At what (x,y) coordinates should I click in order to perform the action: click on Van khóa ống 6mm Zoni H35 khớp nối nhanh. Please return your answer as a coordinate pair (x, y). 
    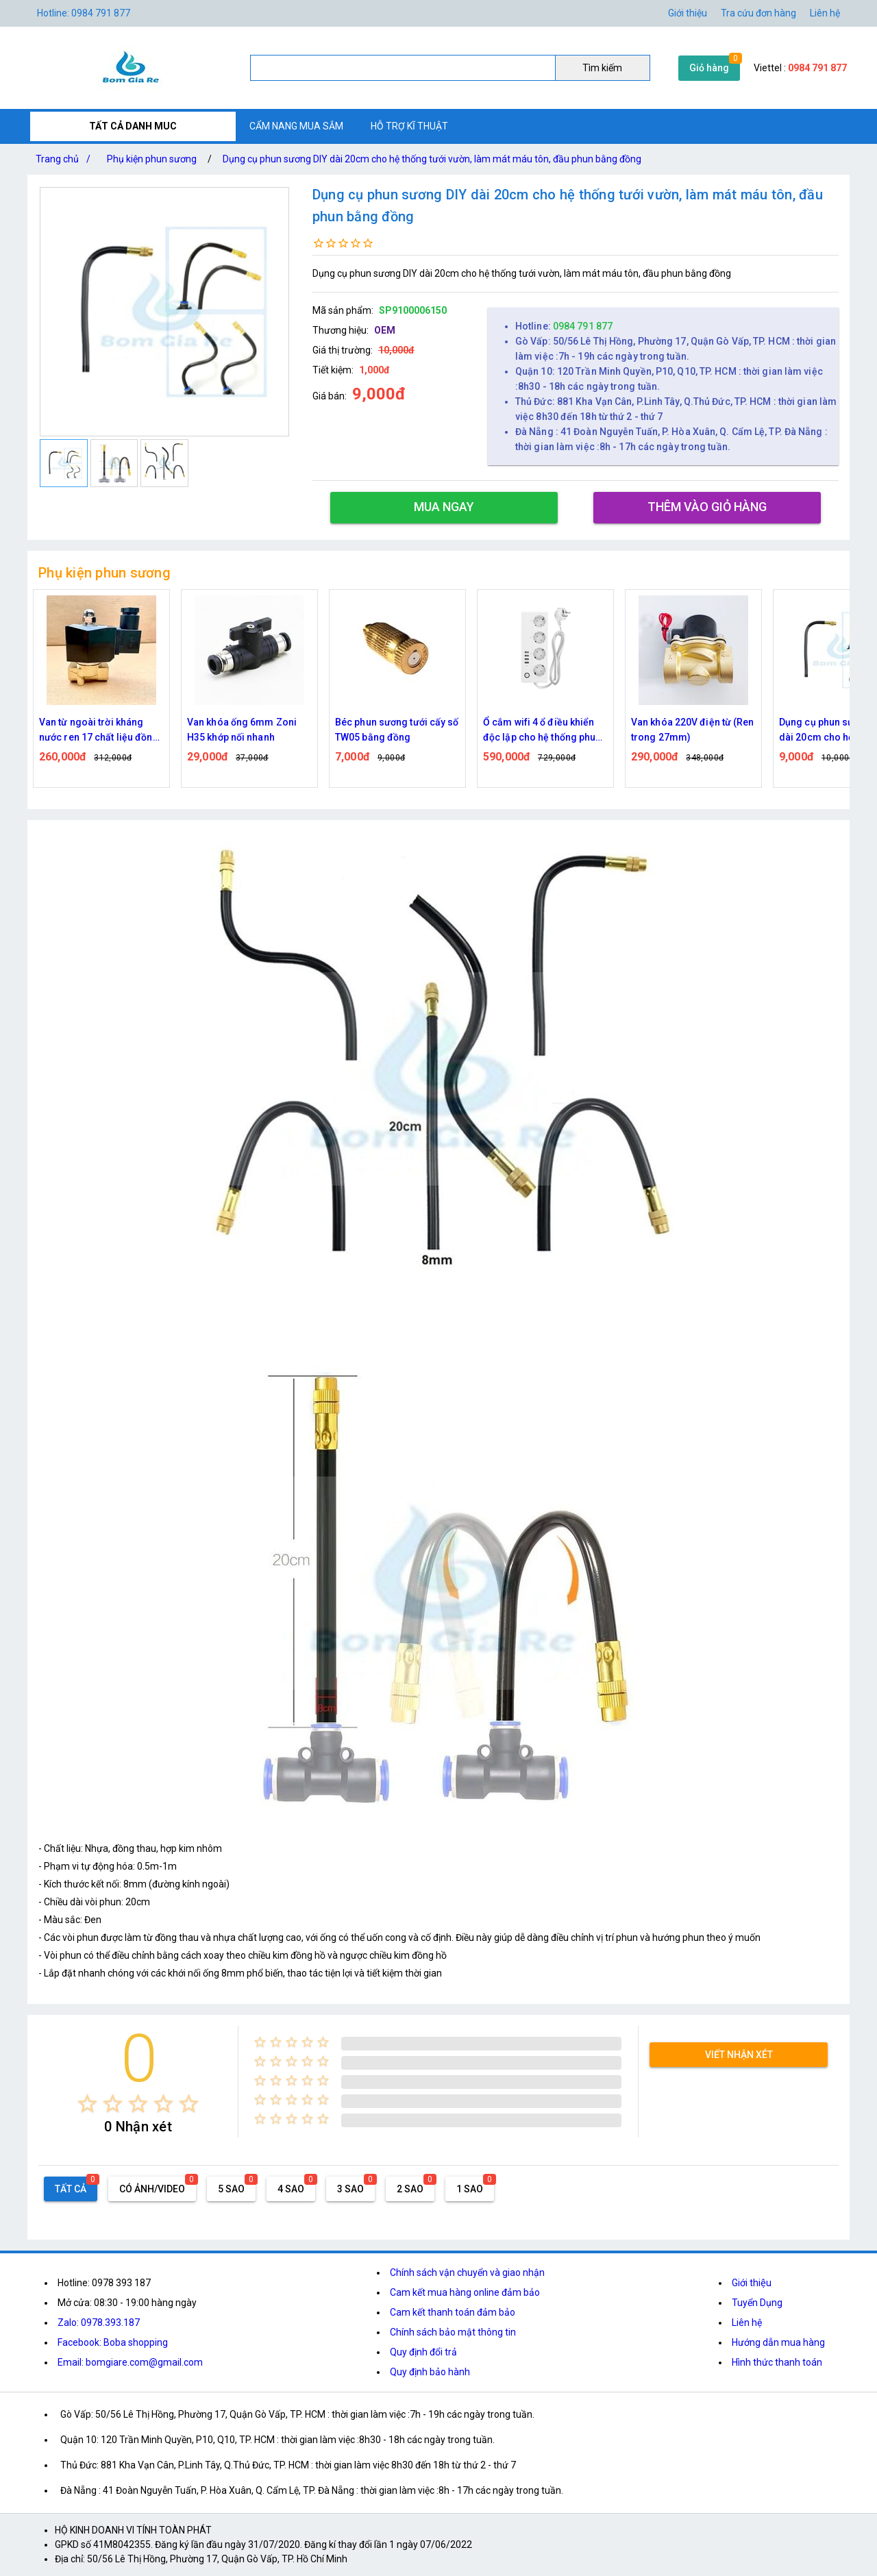
    Looking at the image, I should click on (242, 730).